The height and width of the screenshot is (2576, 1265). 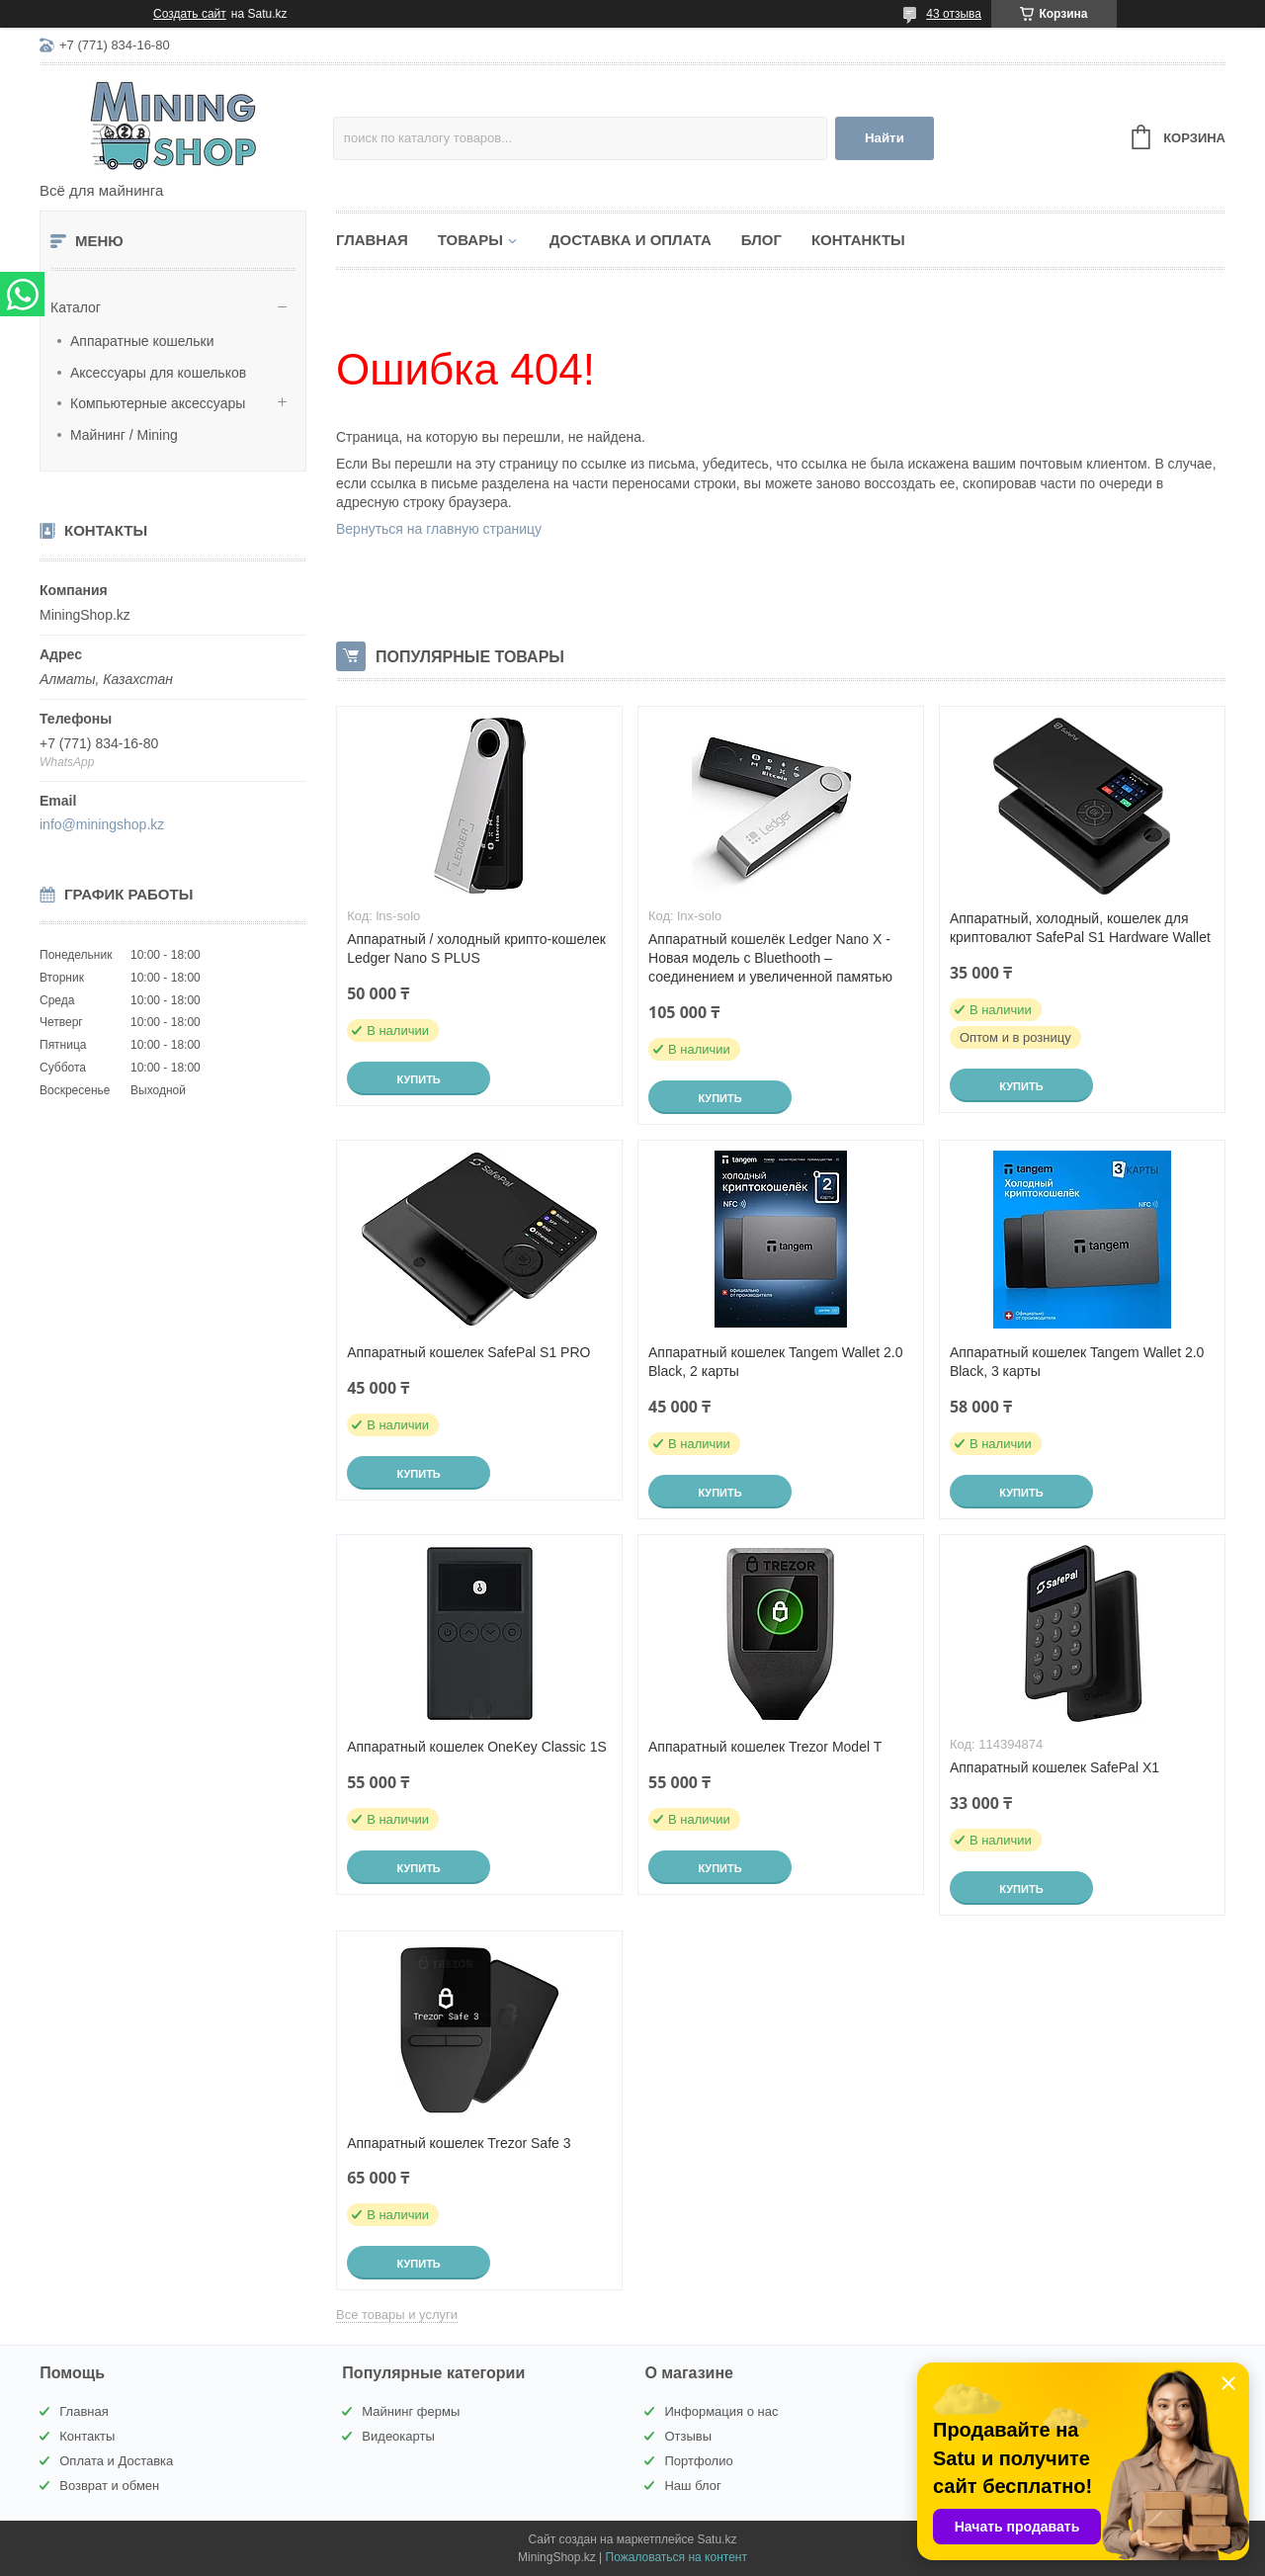 What do you see at coordinates (109, 2485) in the screenshot?
I see `Возврат и обмен` at bounding box center [109, 2485].